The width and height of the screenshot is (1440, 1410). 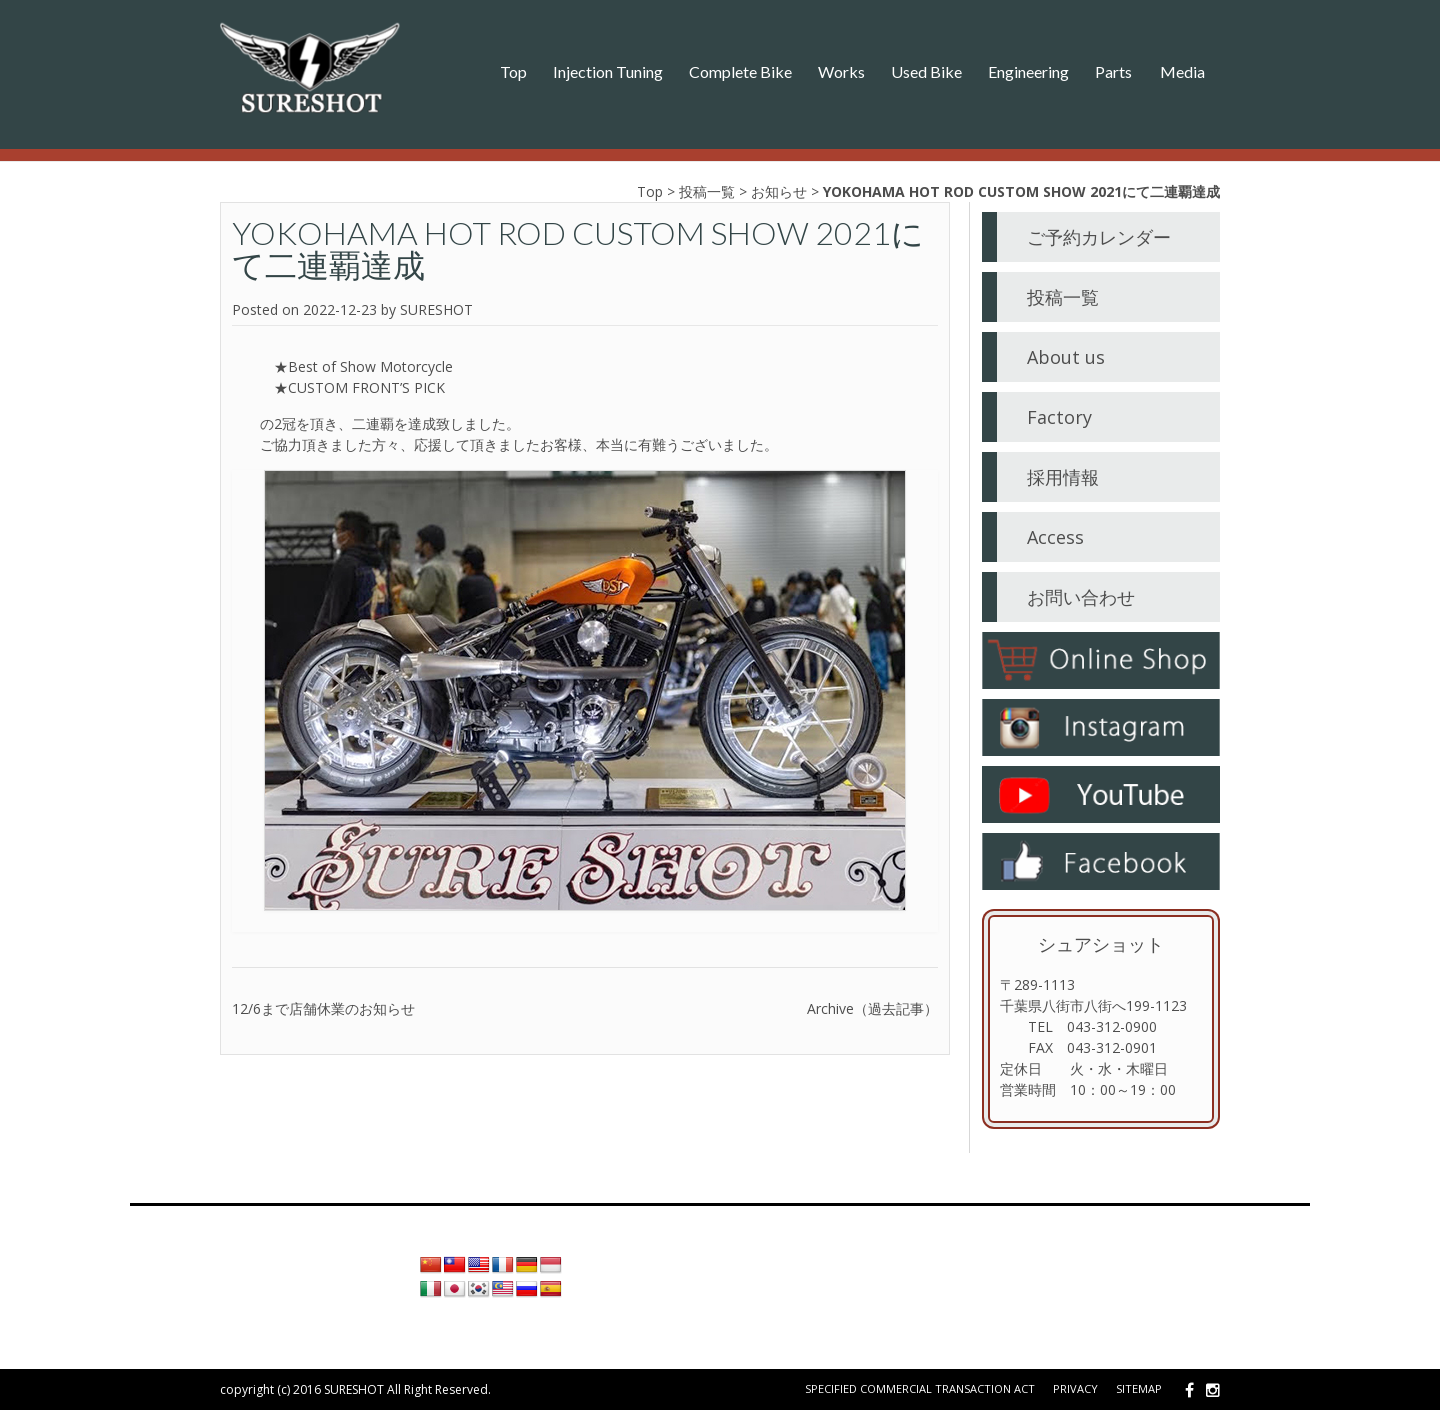 I want to click on お問い合わせ, so click(x=1081, y=597).